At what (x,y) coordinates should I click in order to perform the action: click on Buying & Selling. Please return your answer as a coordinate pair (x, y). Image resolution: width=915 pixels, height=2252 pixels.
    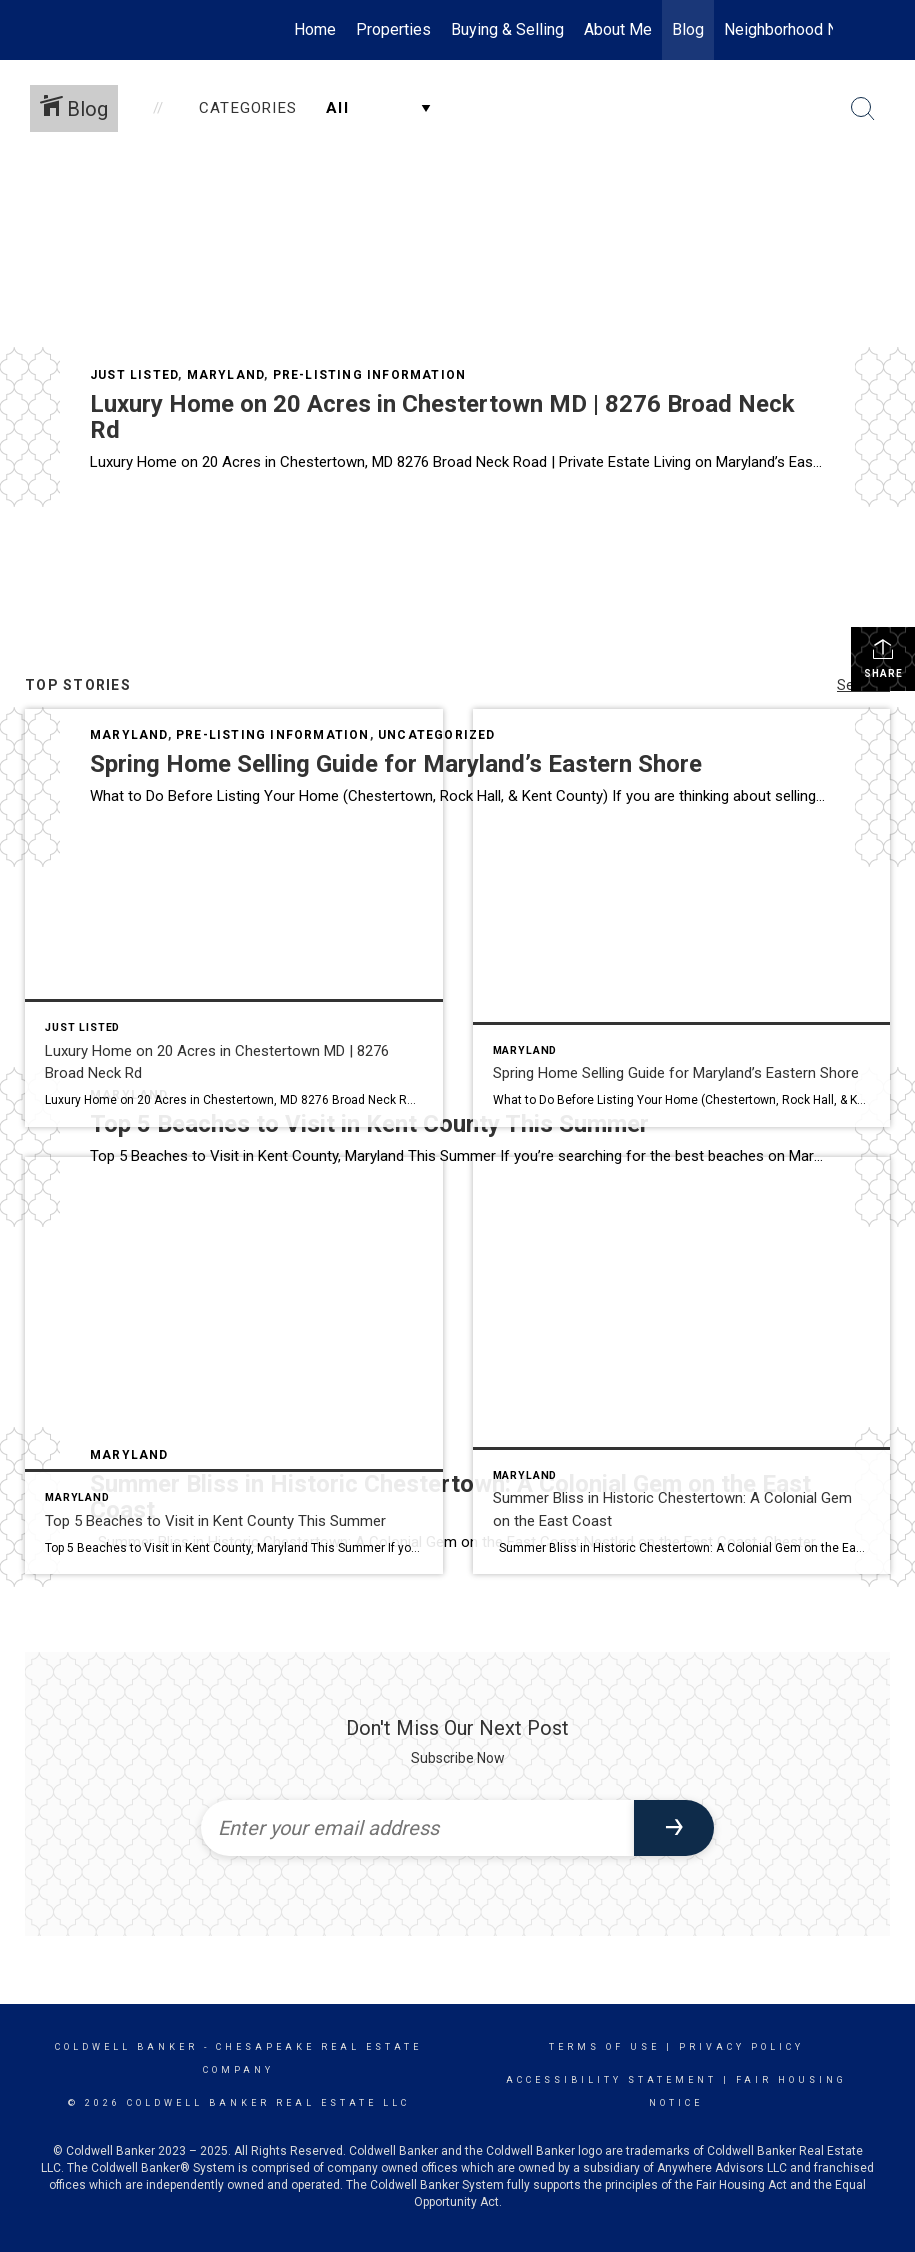
    Looking at the image, I should click on (507, 29).